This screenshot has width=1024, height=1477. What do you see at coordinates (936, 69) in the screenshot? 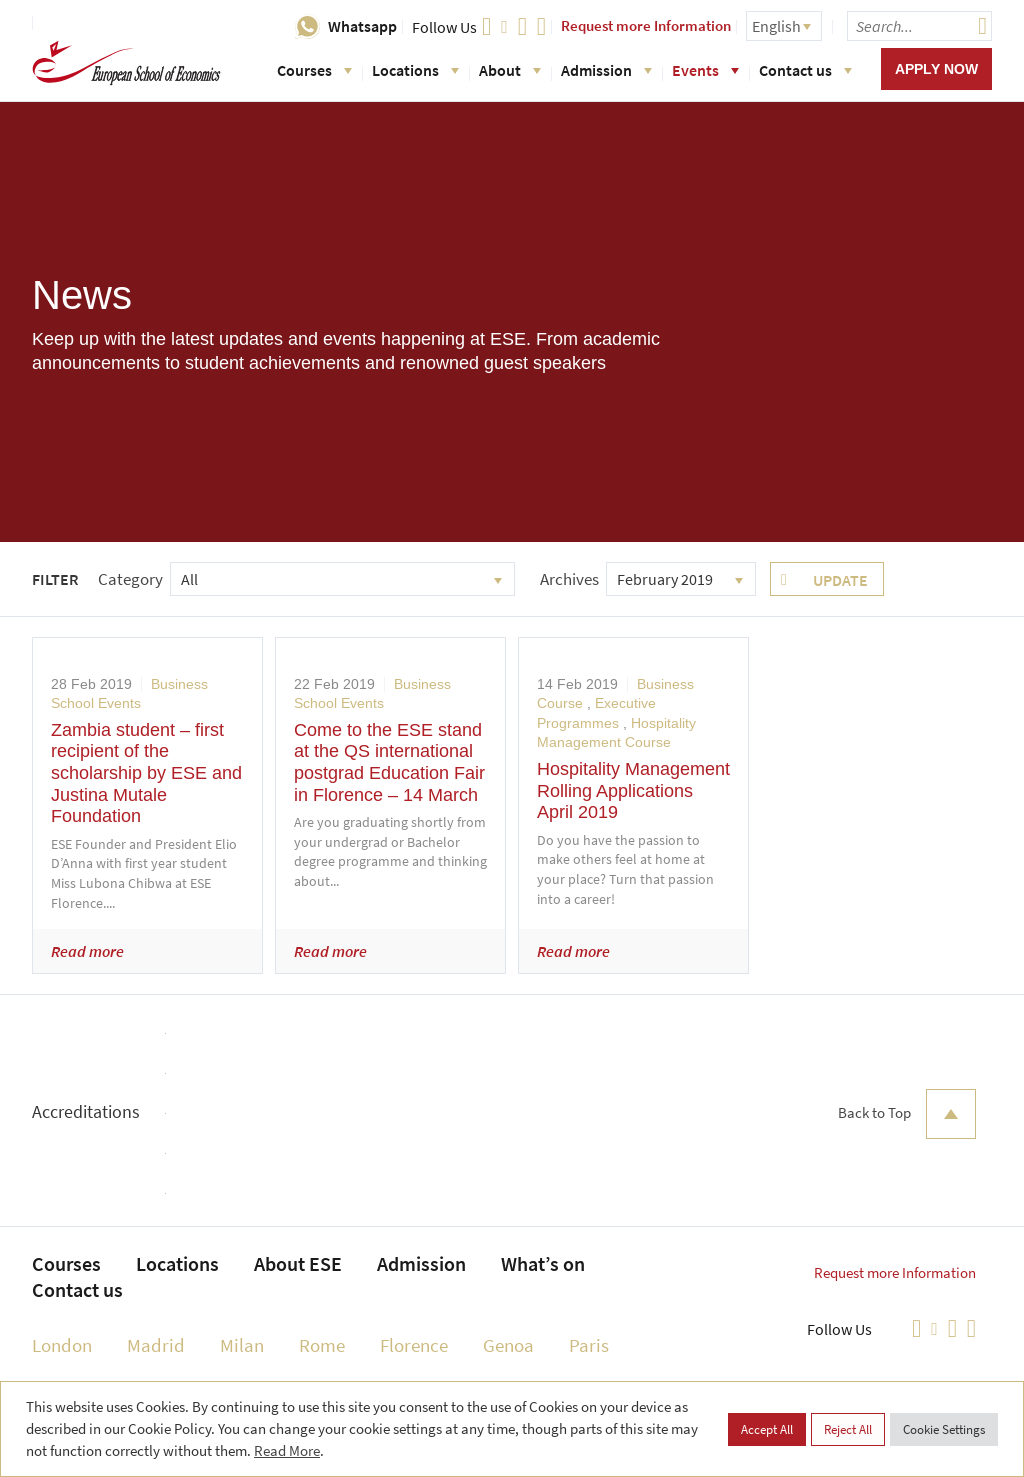
I see `Apply now` at bounding box center [936, 69].